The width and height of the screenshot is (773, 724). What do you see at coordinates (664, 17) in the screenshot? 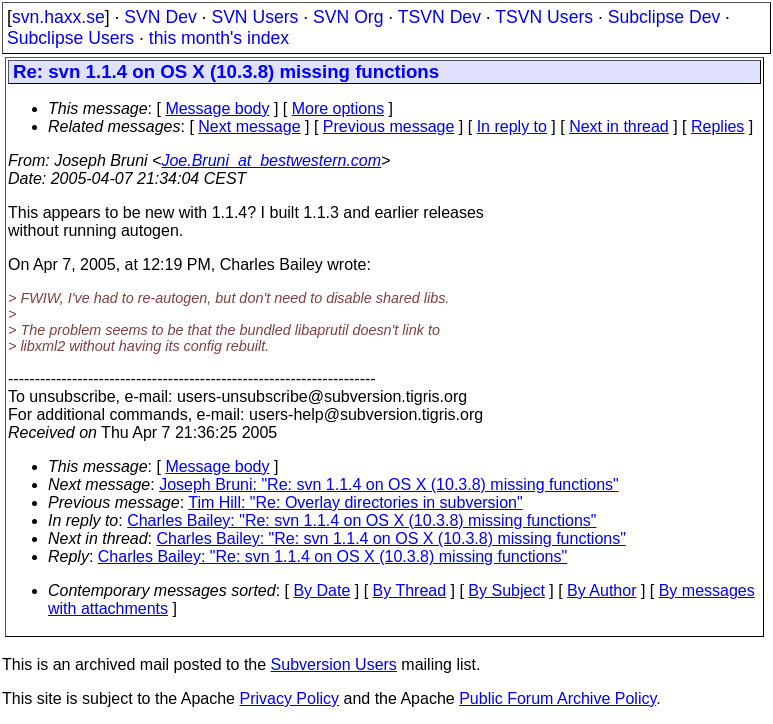
I see `Subclipse Dev` at bounding box center [664, 17].